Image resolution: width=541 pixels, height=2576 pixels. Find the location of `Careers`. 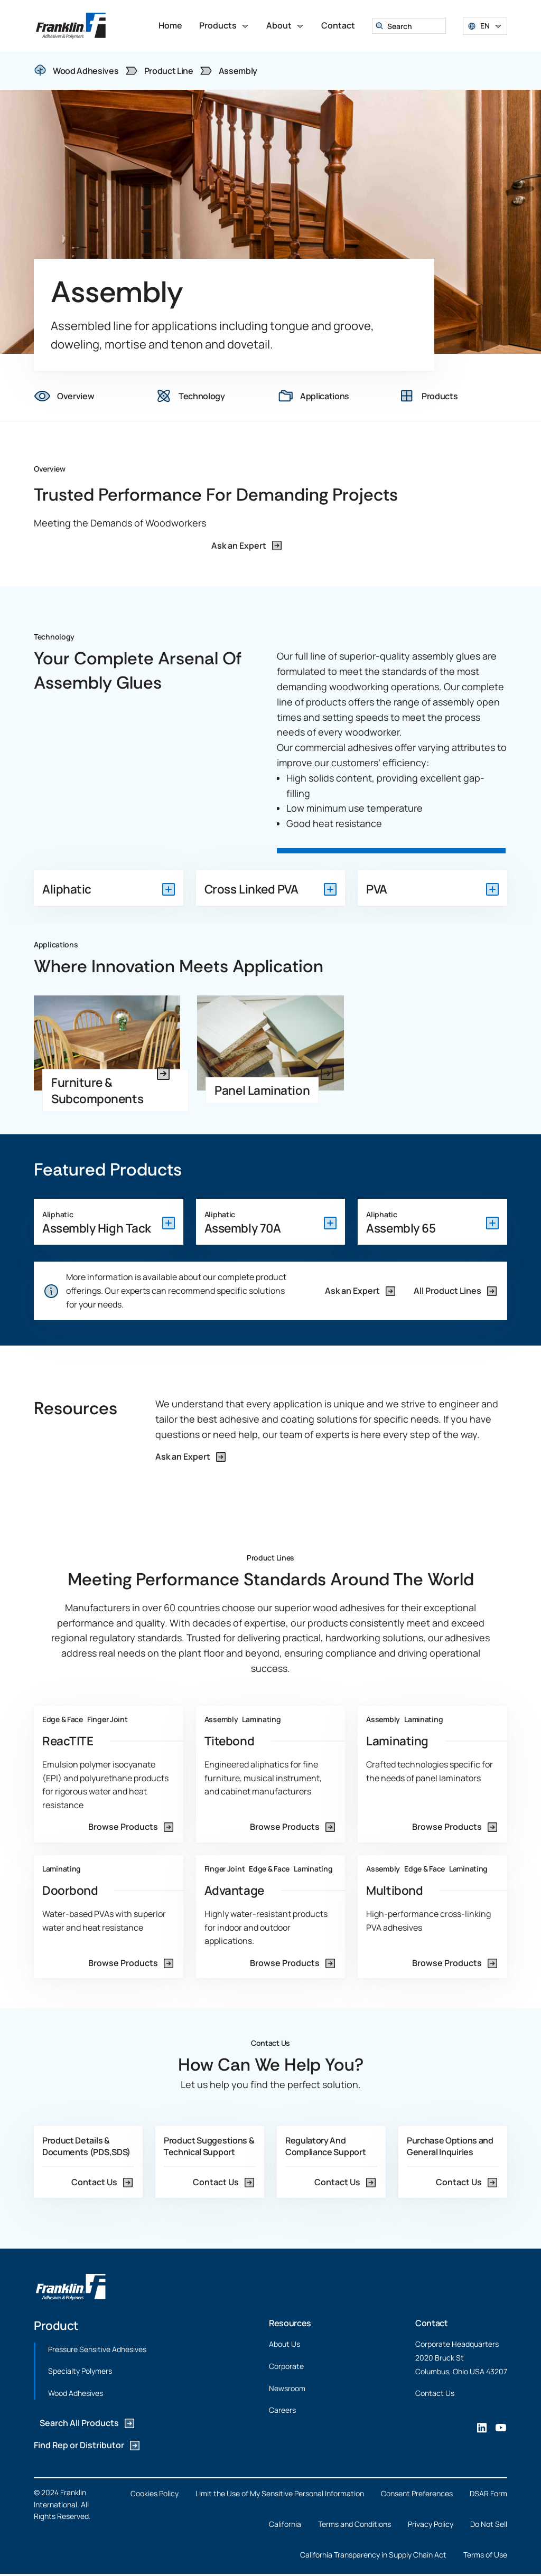

Careers is located at coordinates (282, 2410).